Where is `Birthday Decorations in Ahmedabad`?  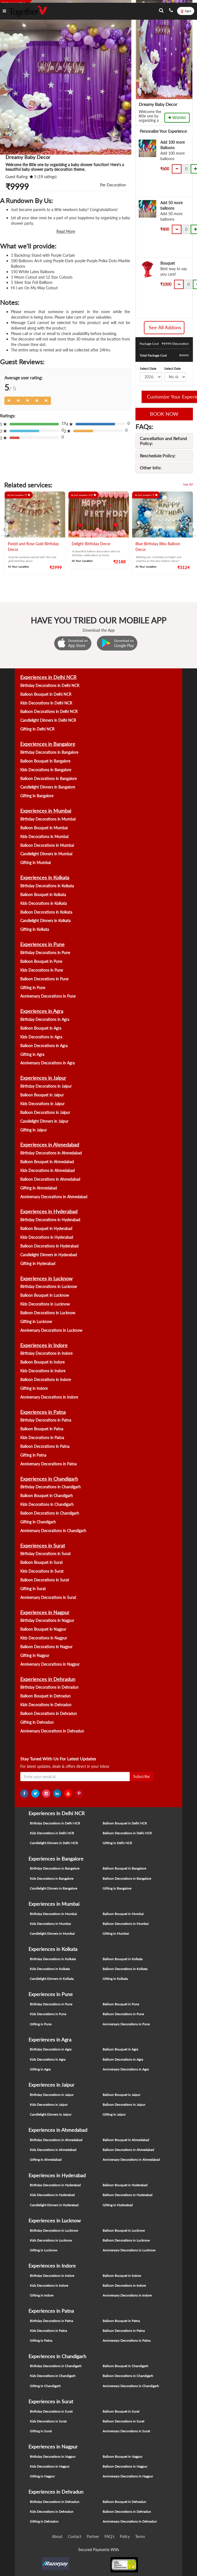
Birthday Decorations in Ahmedabad is located at coordinates (51, 1153).